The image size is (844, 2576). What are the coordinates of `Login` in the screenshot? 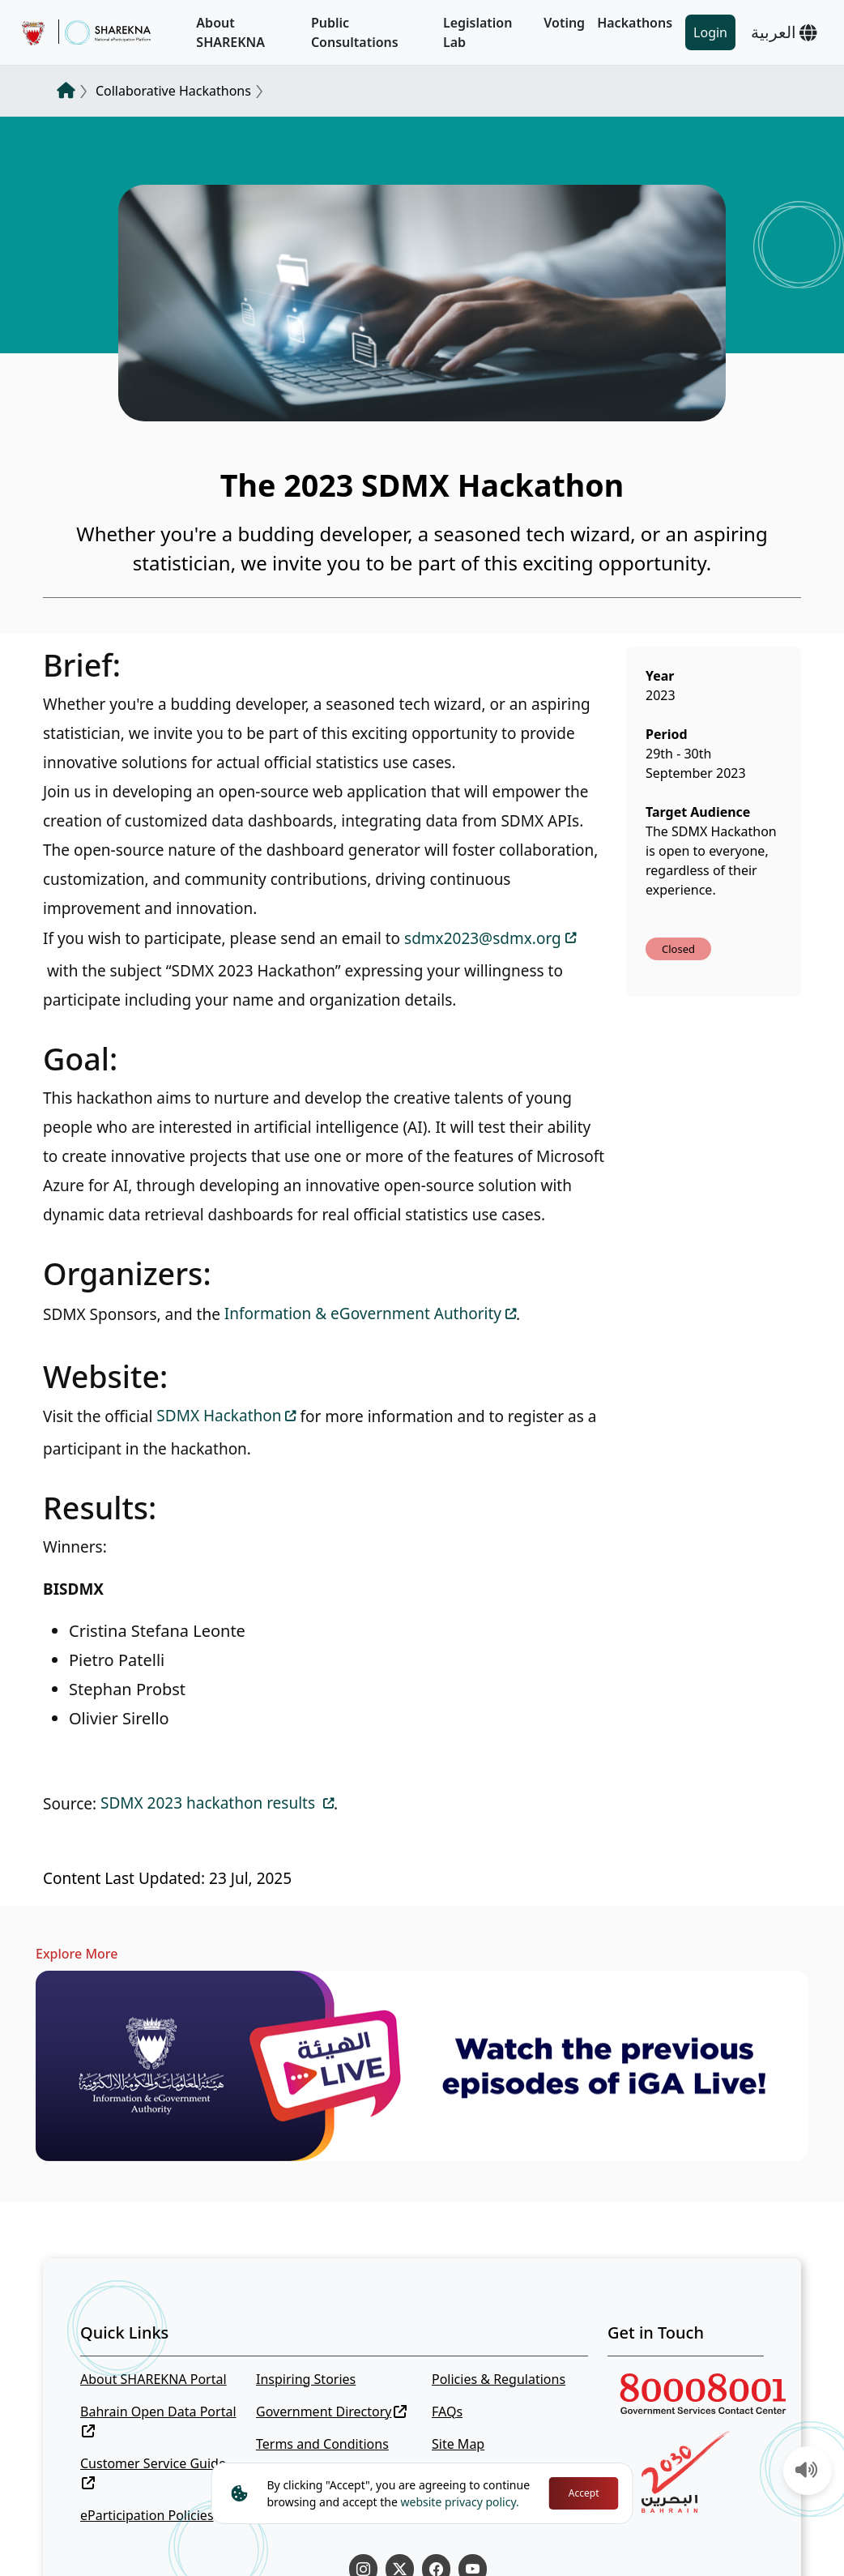 It's located at (710, 32).